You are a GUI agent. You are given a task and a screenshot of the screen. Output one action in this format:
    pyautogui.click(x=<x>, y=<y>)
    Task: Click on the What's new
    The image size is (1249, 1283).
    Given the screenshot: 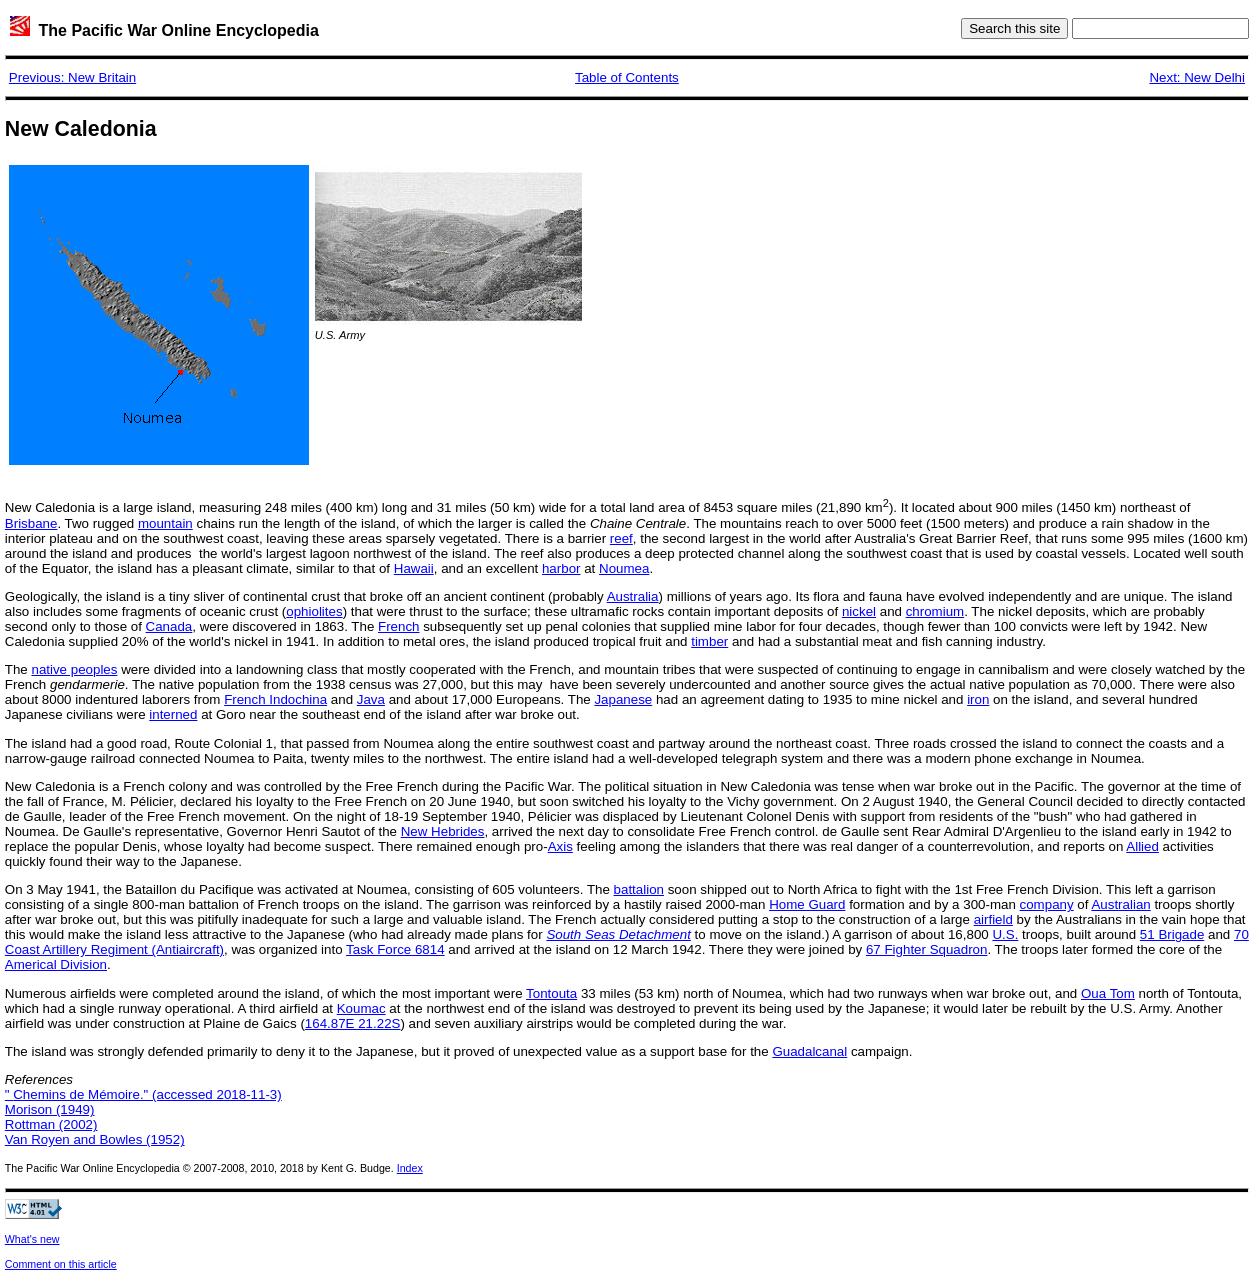 What is the action you would take?
    pyautogui.click(x=32, y=1239)
    